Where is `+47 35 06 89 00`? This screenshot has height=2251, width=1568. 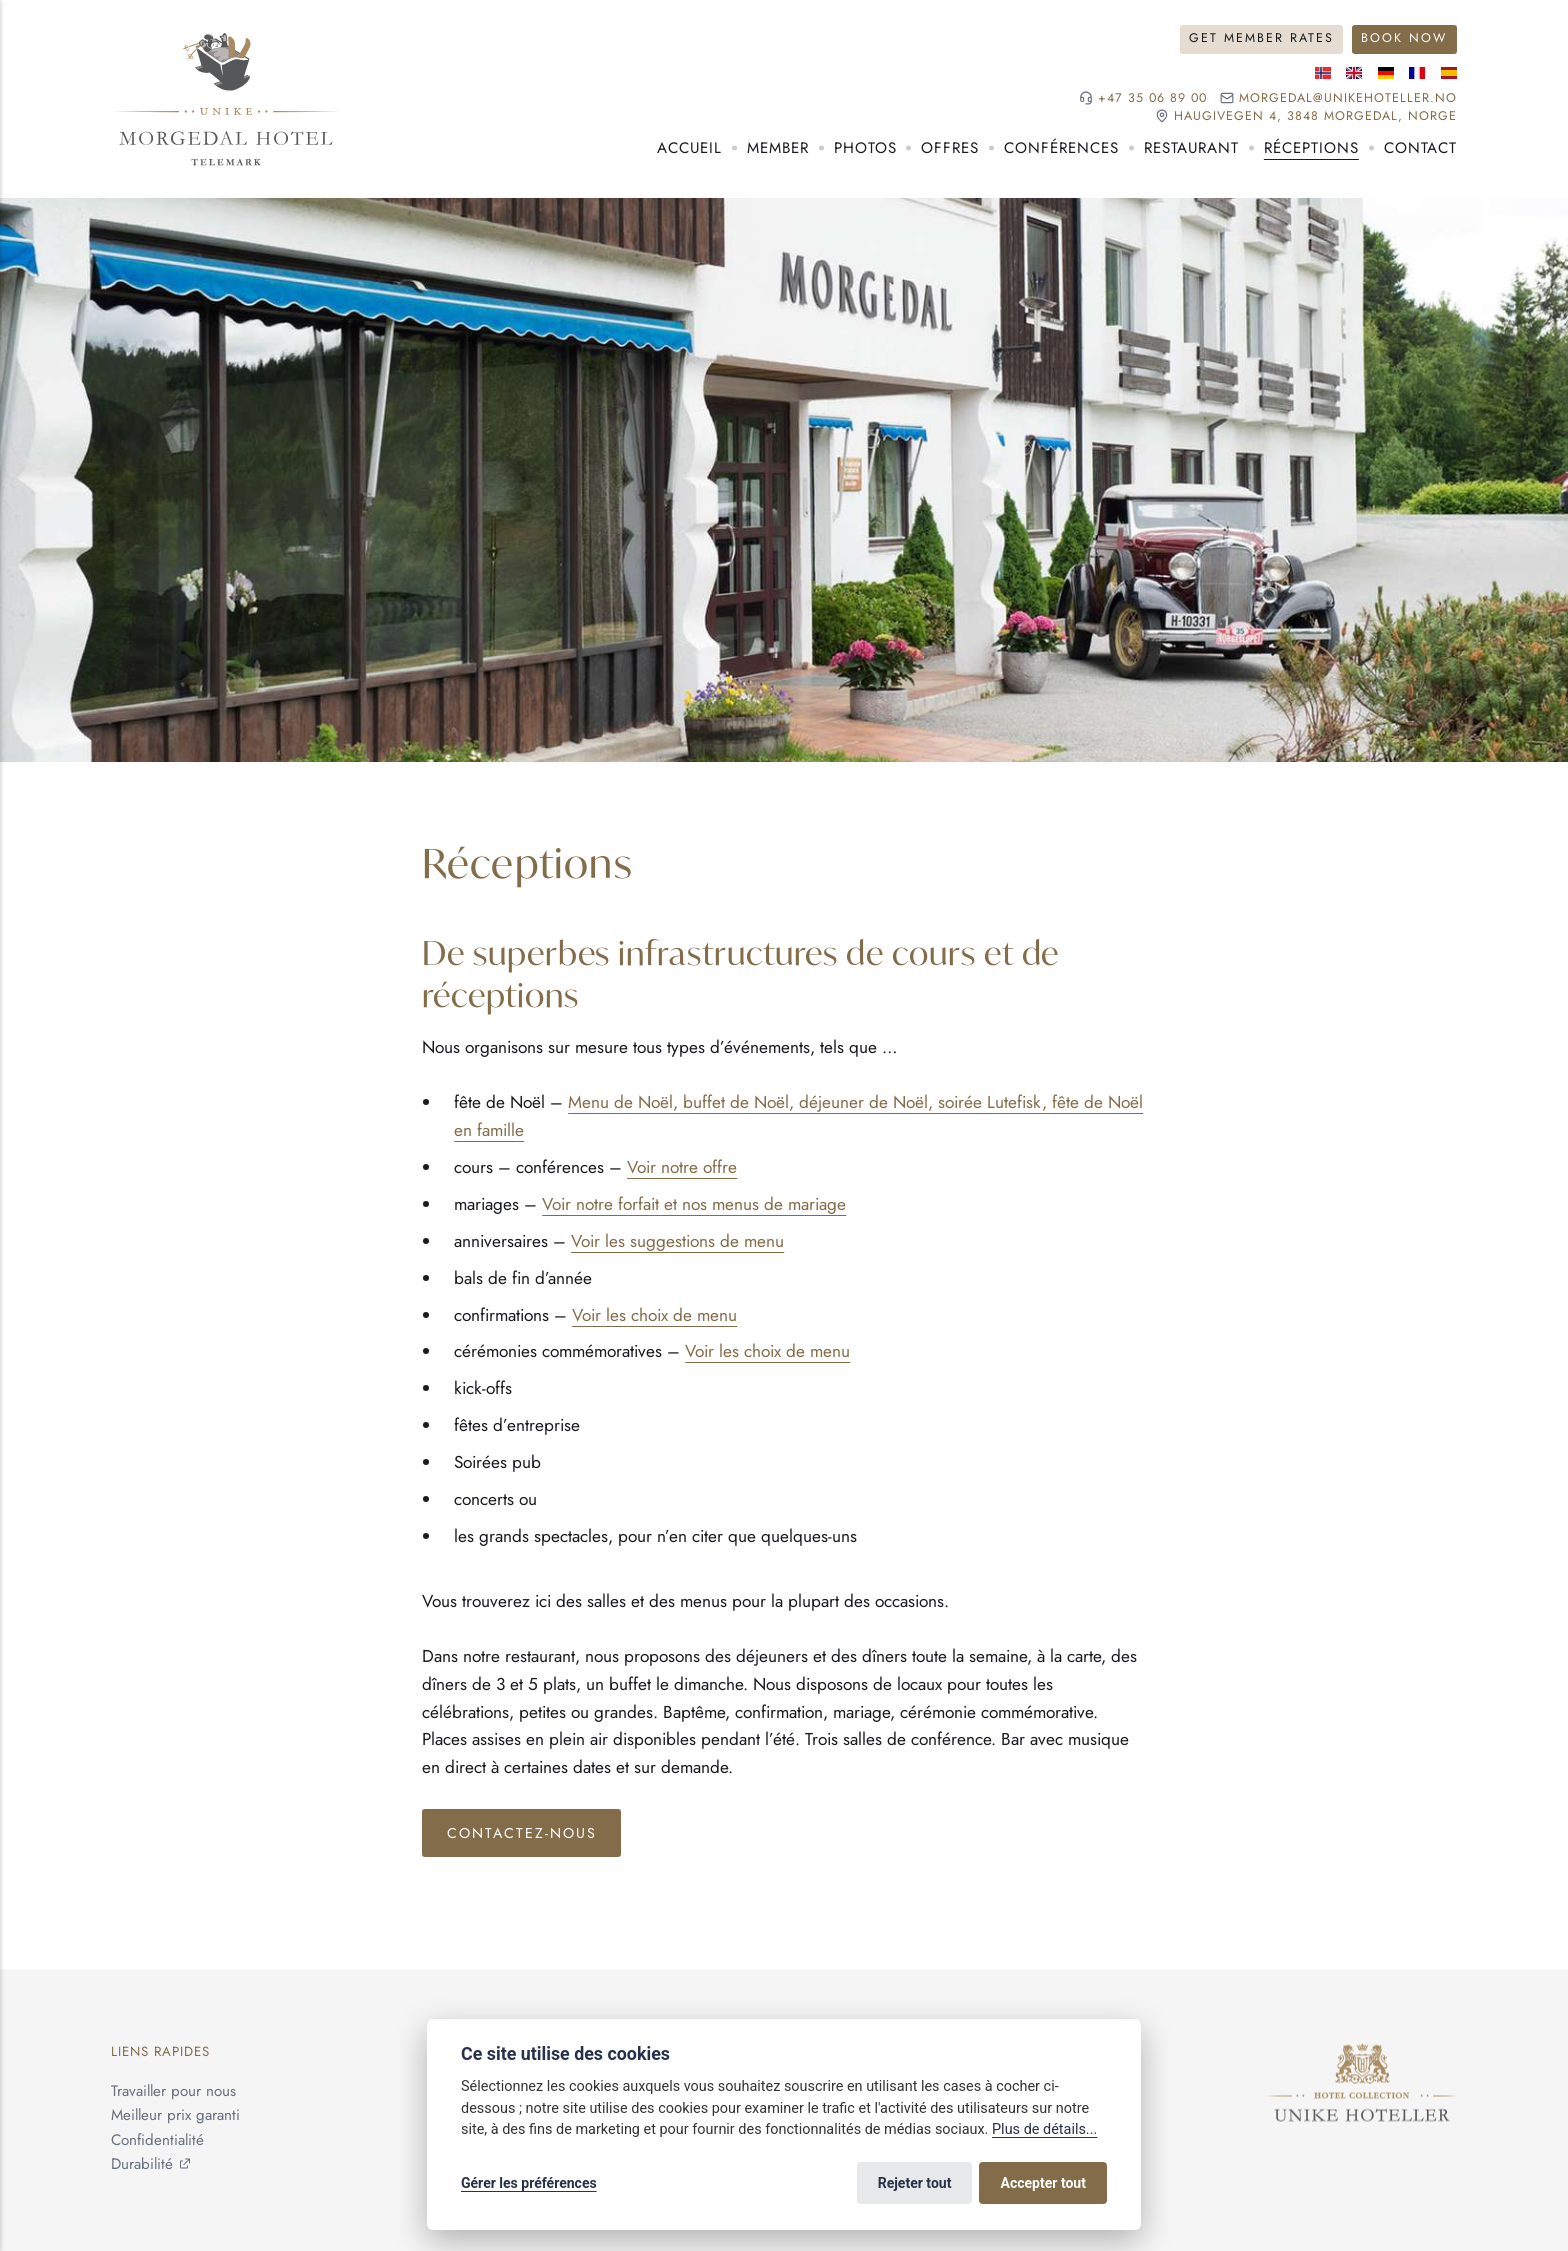 +47 35 06 89 00 is located at coordinates (1152, 98).